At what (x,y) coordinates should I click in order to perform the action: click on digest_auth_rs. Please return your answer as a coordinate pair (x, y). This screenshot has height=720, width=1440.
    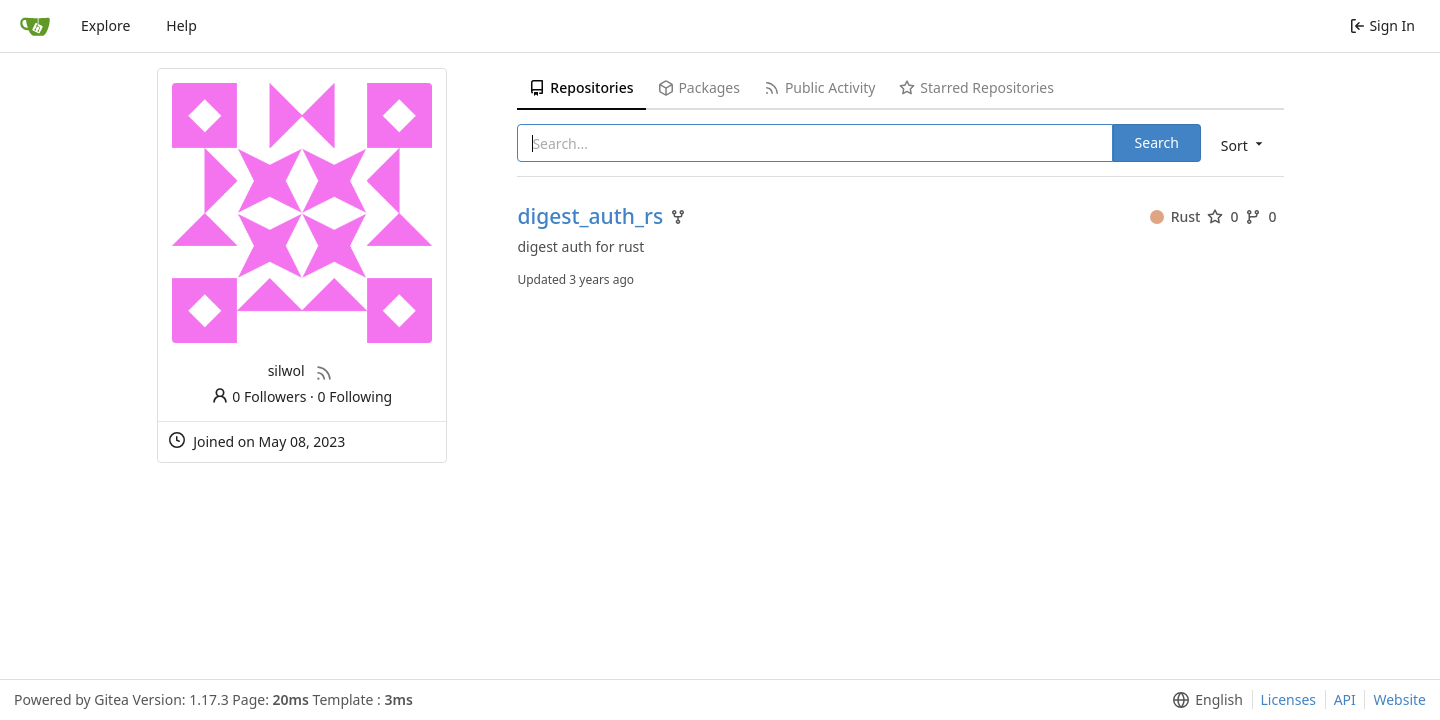
    Looking at the image, I should click on (590, 216).